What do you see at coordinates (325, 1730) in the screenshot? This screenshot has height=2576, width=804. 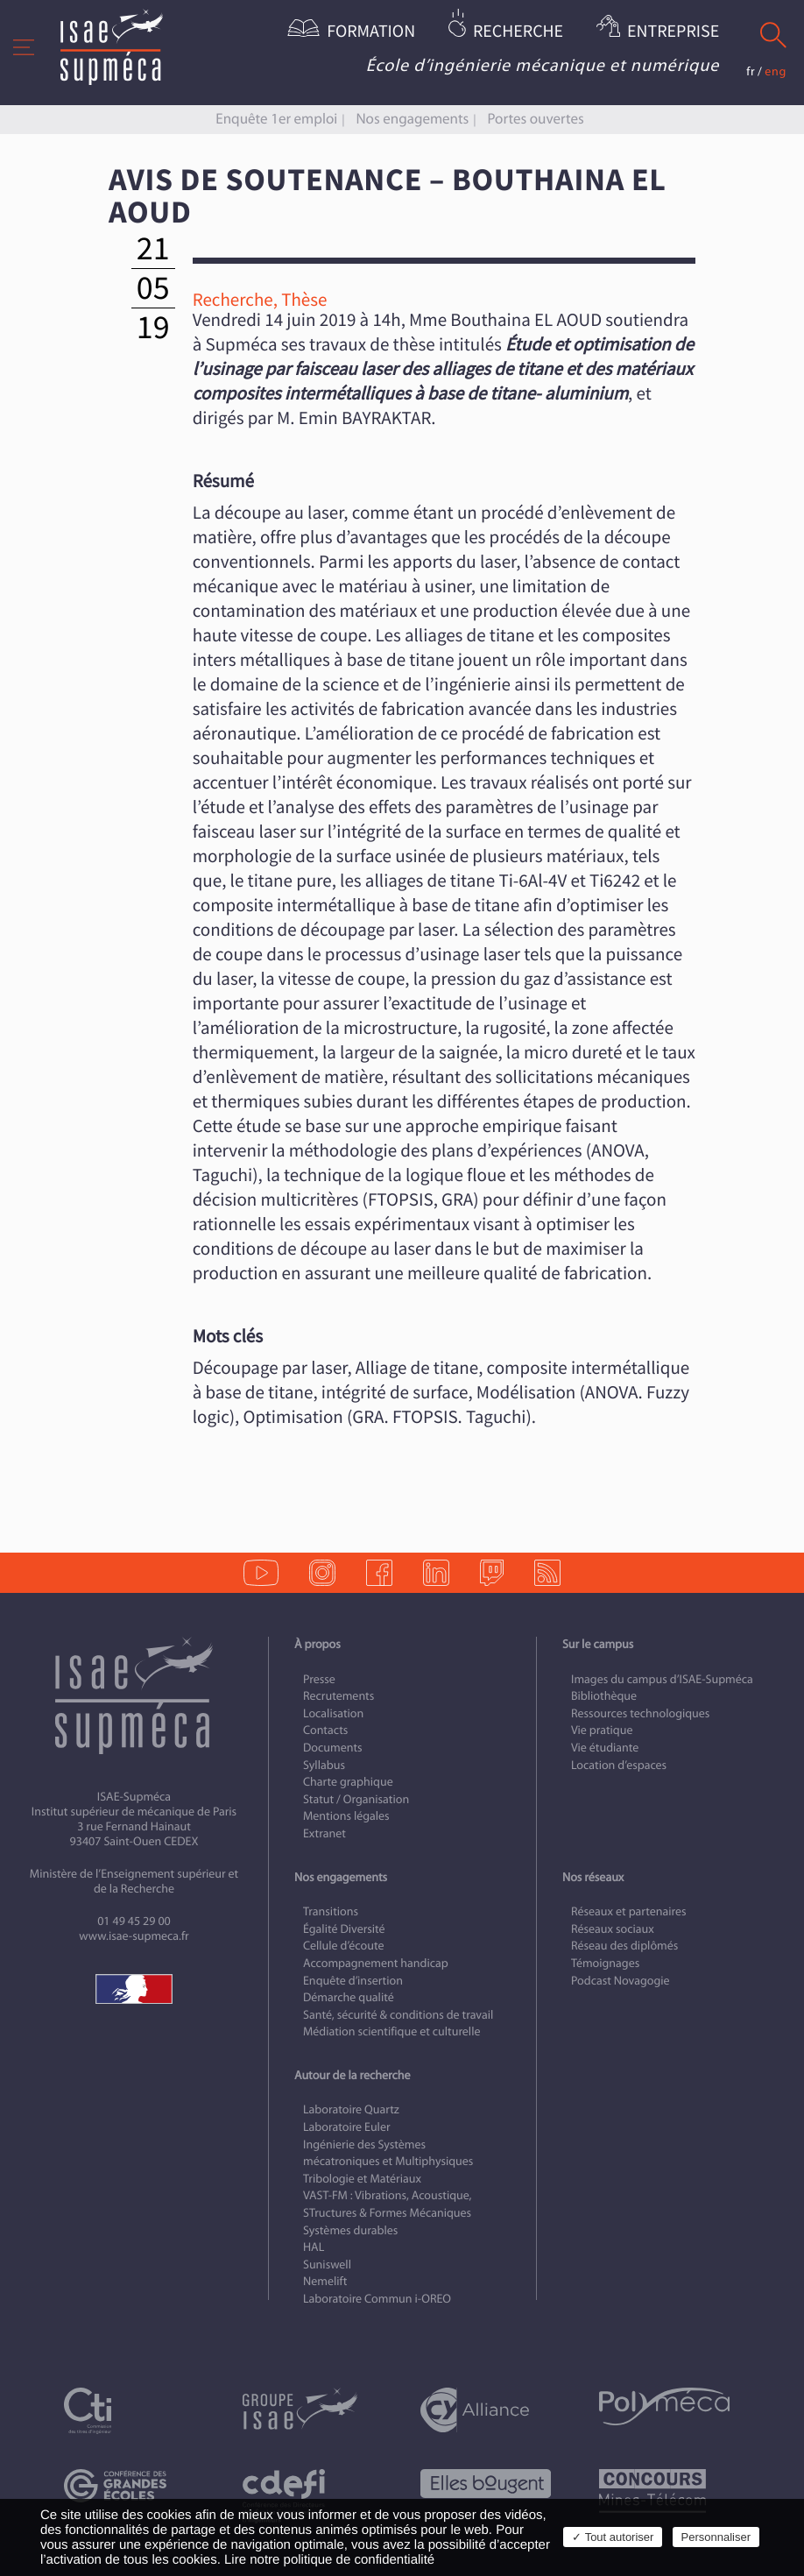 I see `Contacts` at bounding box center [325, 1730].